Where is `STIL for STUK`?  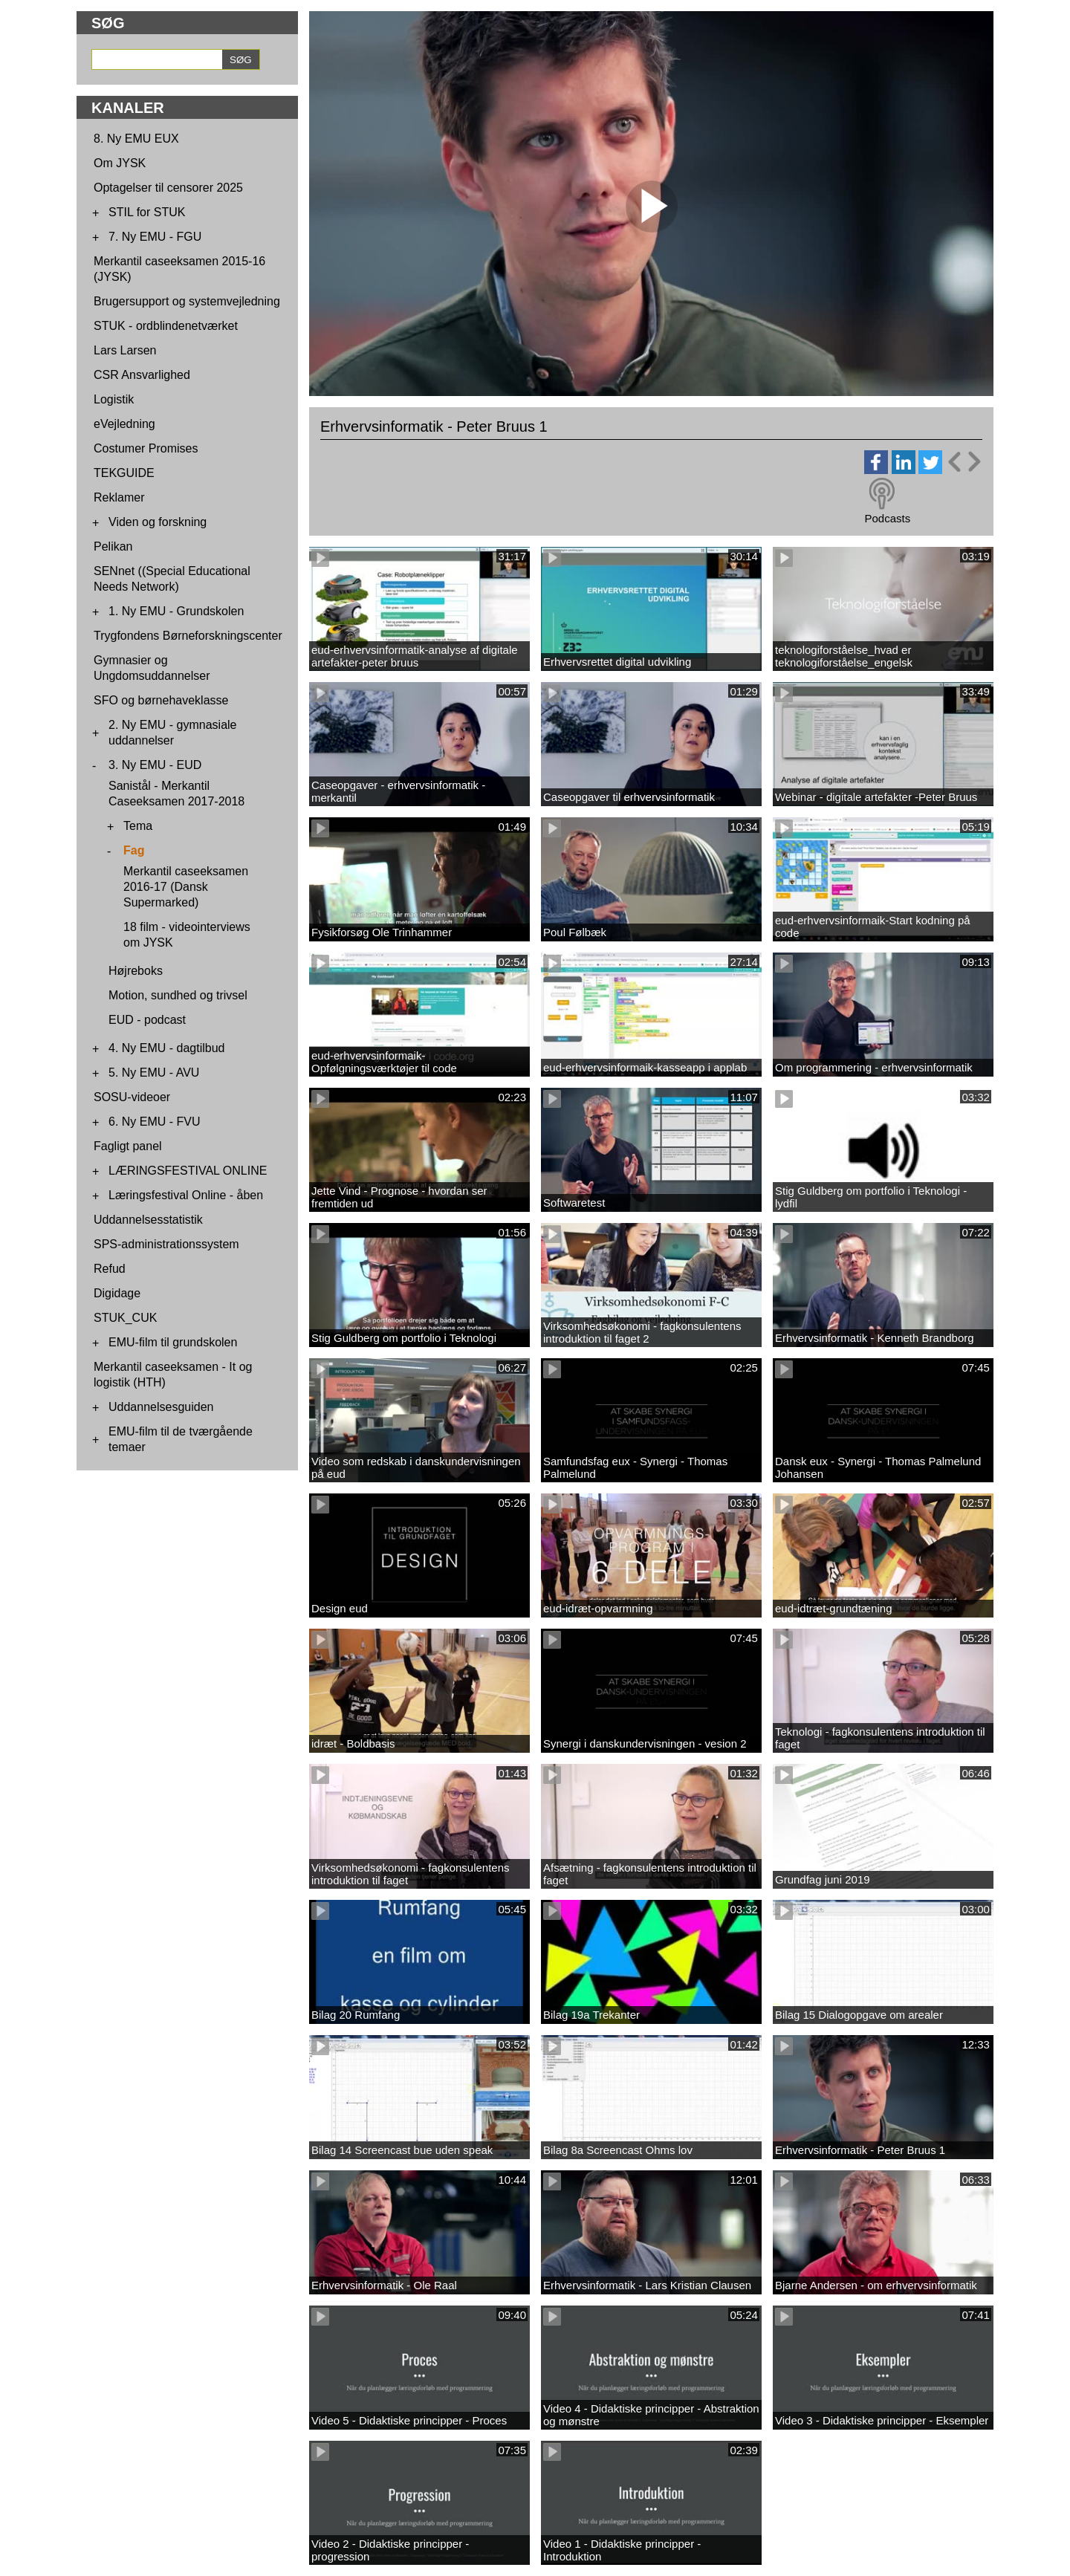 STIL for STUK is located at coordinates (146, 212).